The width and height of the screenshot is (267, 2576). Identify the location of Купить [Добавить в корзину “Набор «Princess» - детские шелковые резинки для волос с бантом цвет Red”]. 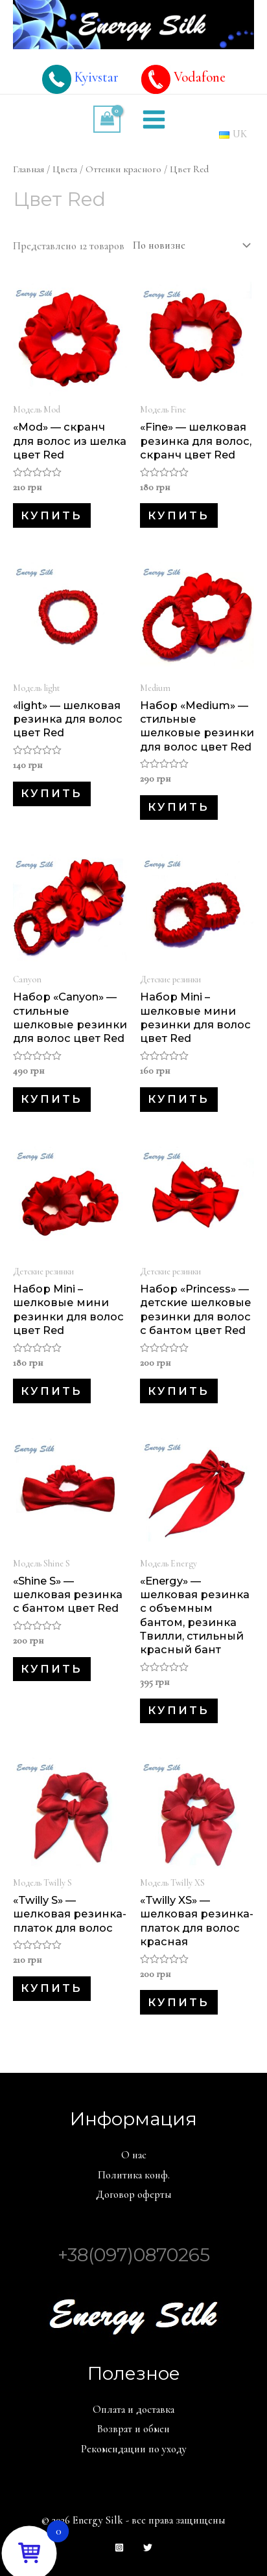
(178, 1390).